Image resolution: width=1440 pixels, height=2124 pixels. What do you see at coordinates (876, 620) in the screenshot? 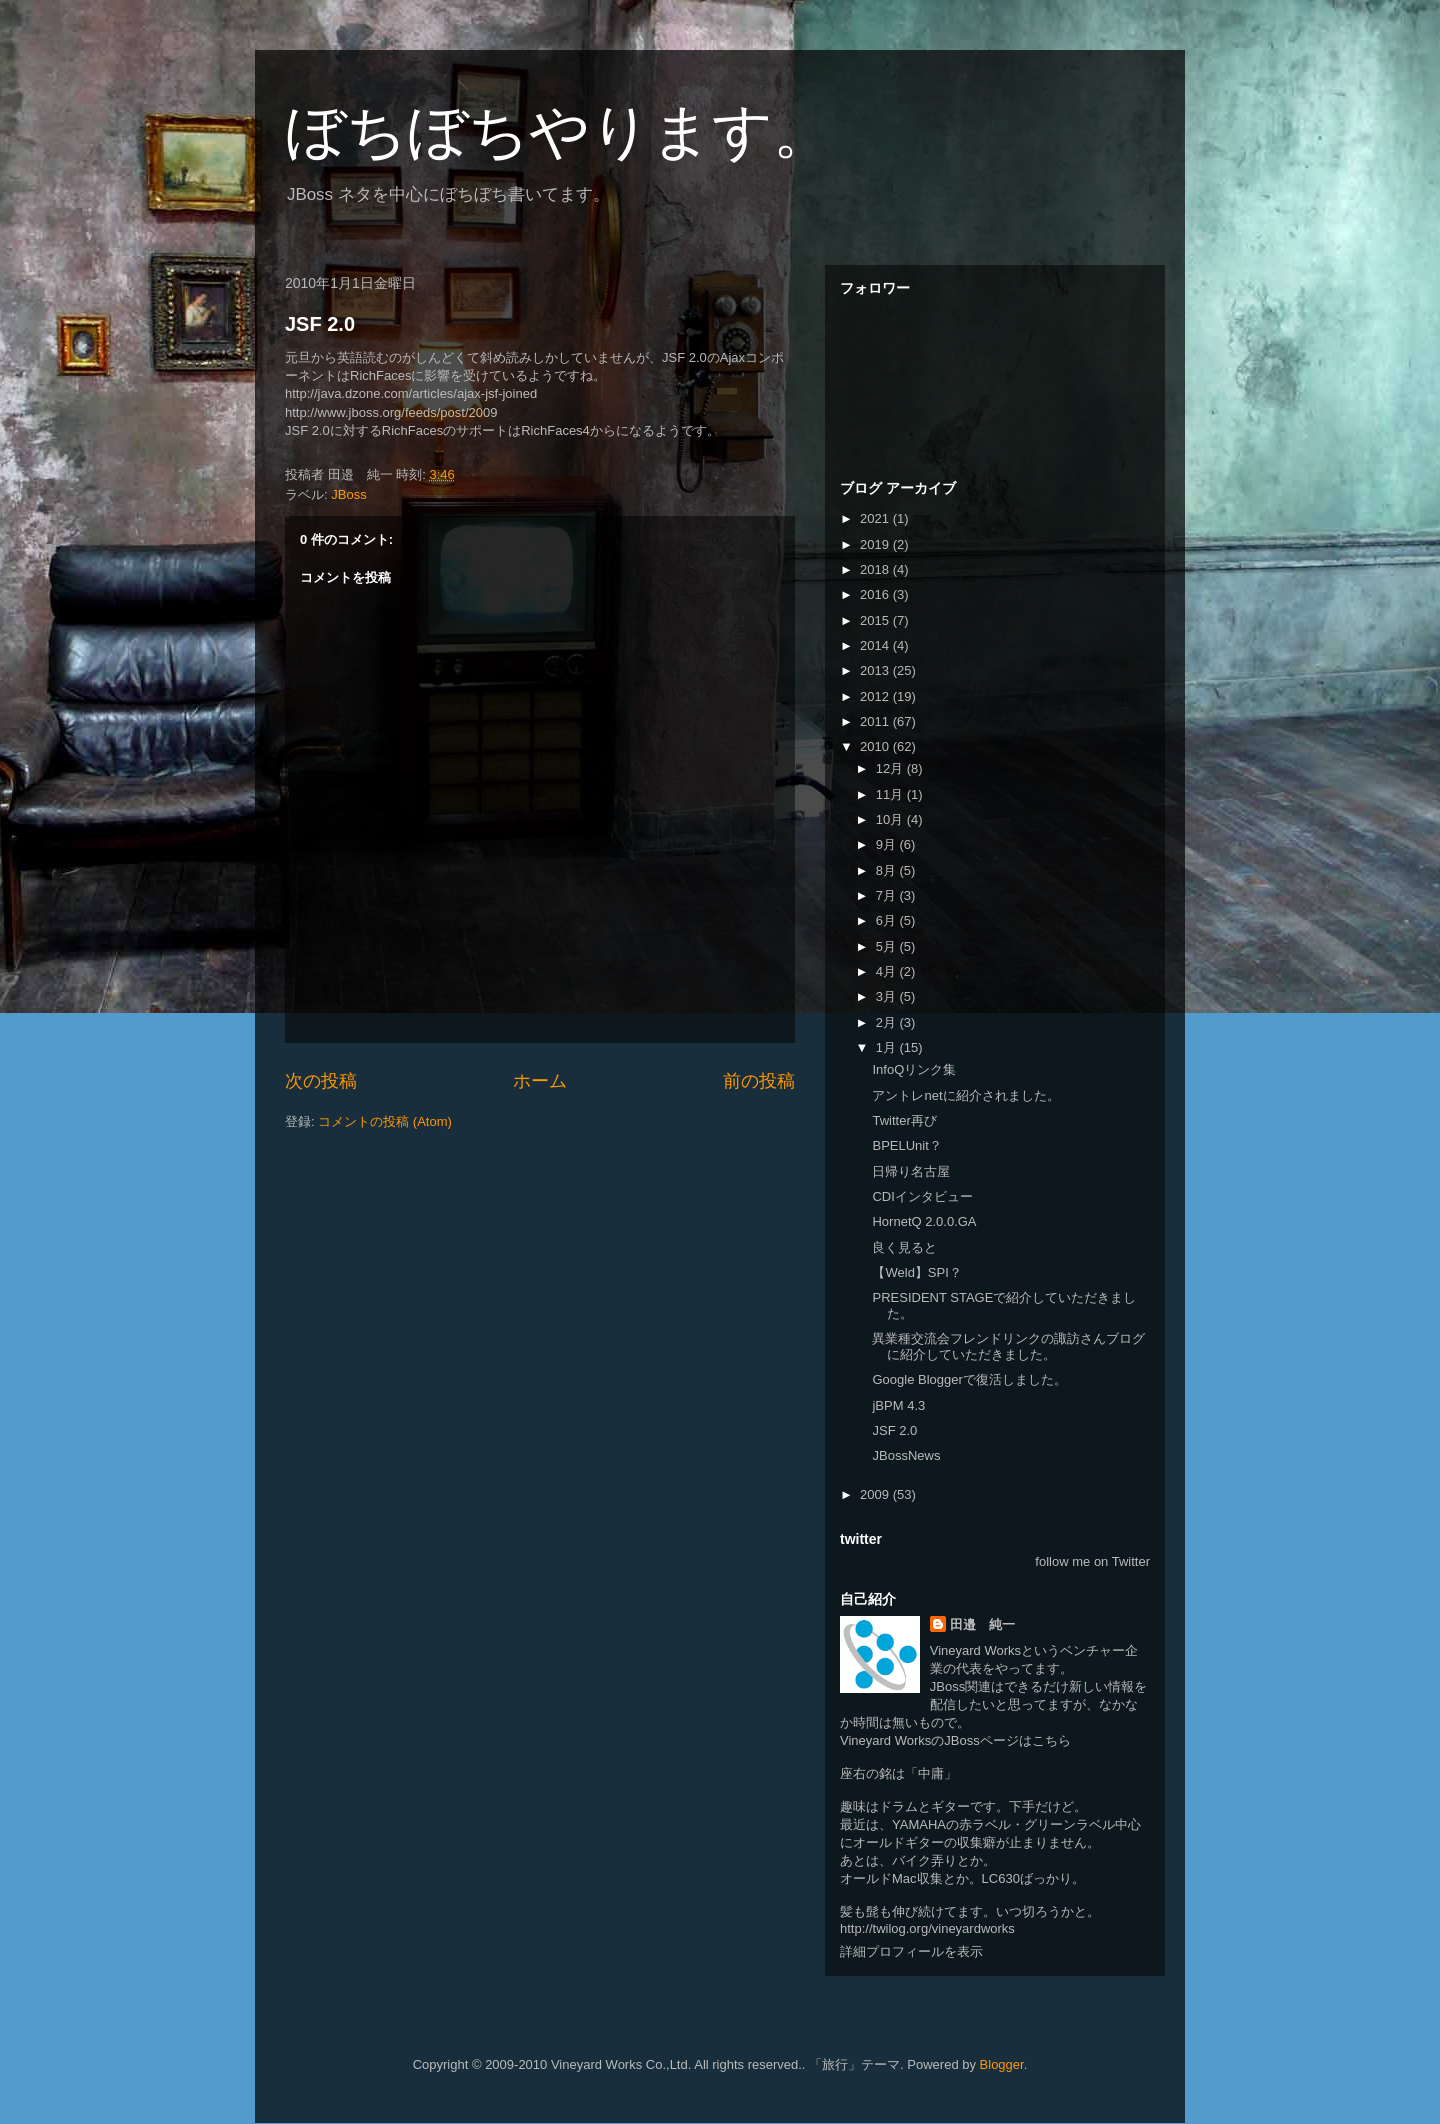
I see `2015` at bounding box center [876, 620].